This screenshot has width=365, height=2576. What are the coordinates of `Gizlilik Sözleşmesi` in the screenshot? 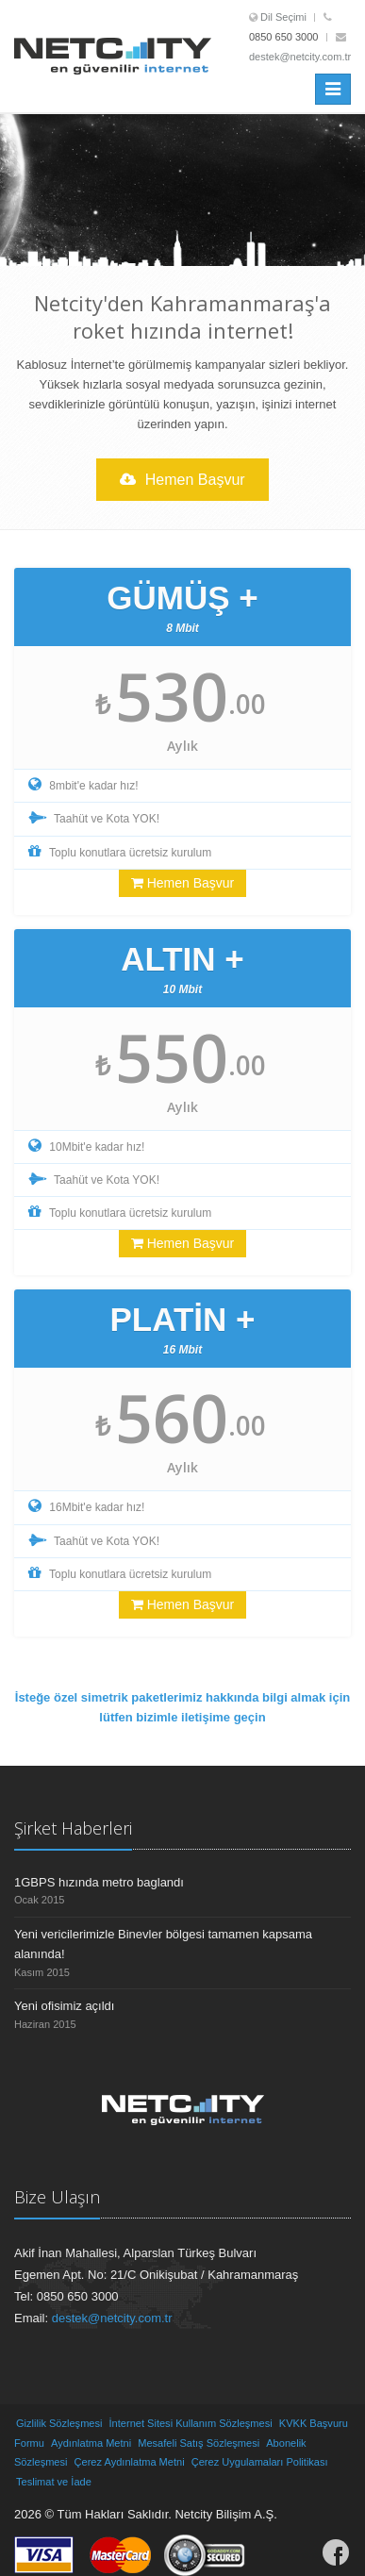 It's located at (59, 2423).